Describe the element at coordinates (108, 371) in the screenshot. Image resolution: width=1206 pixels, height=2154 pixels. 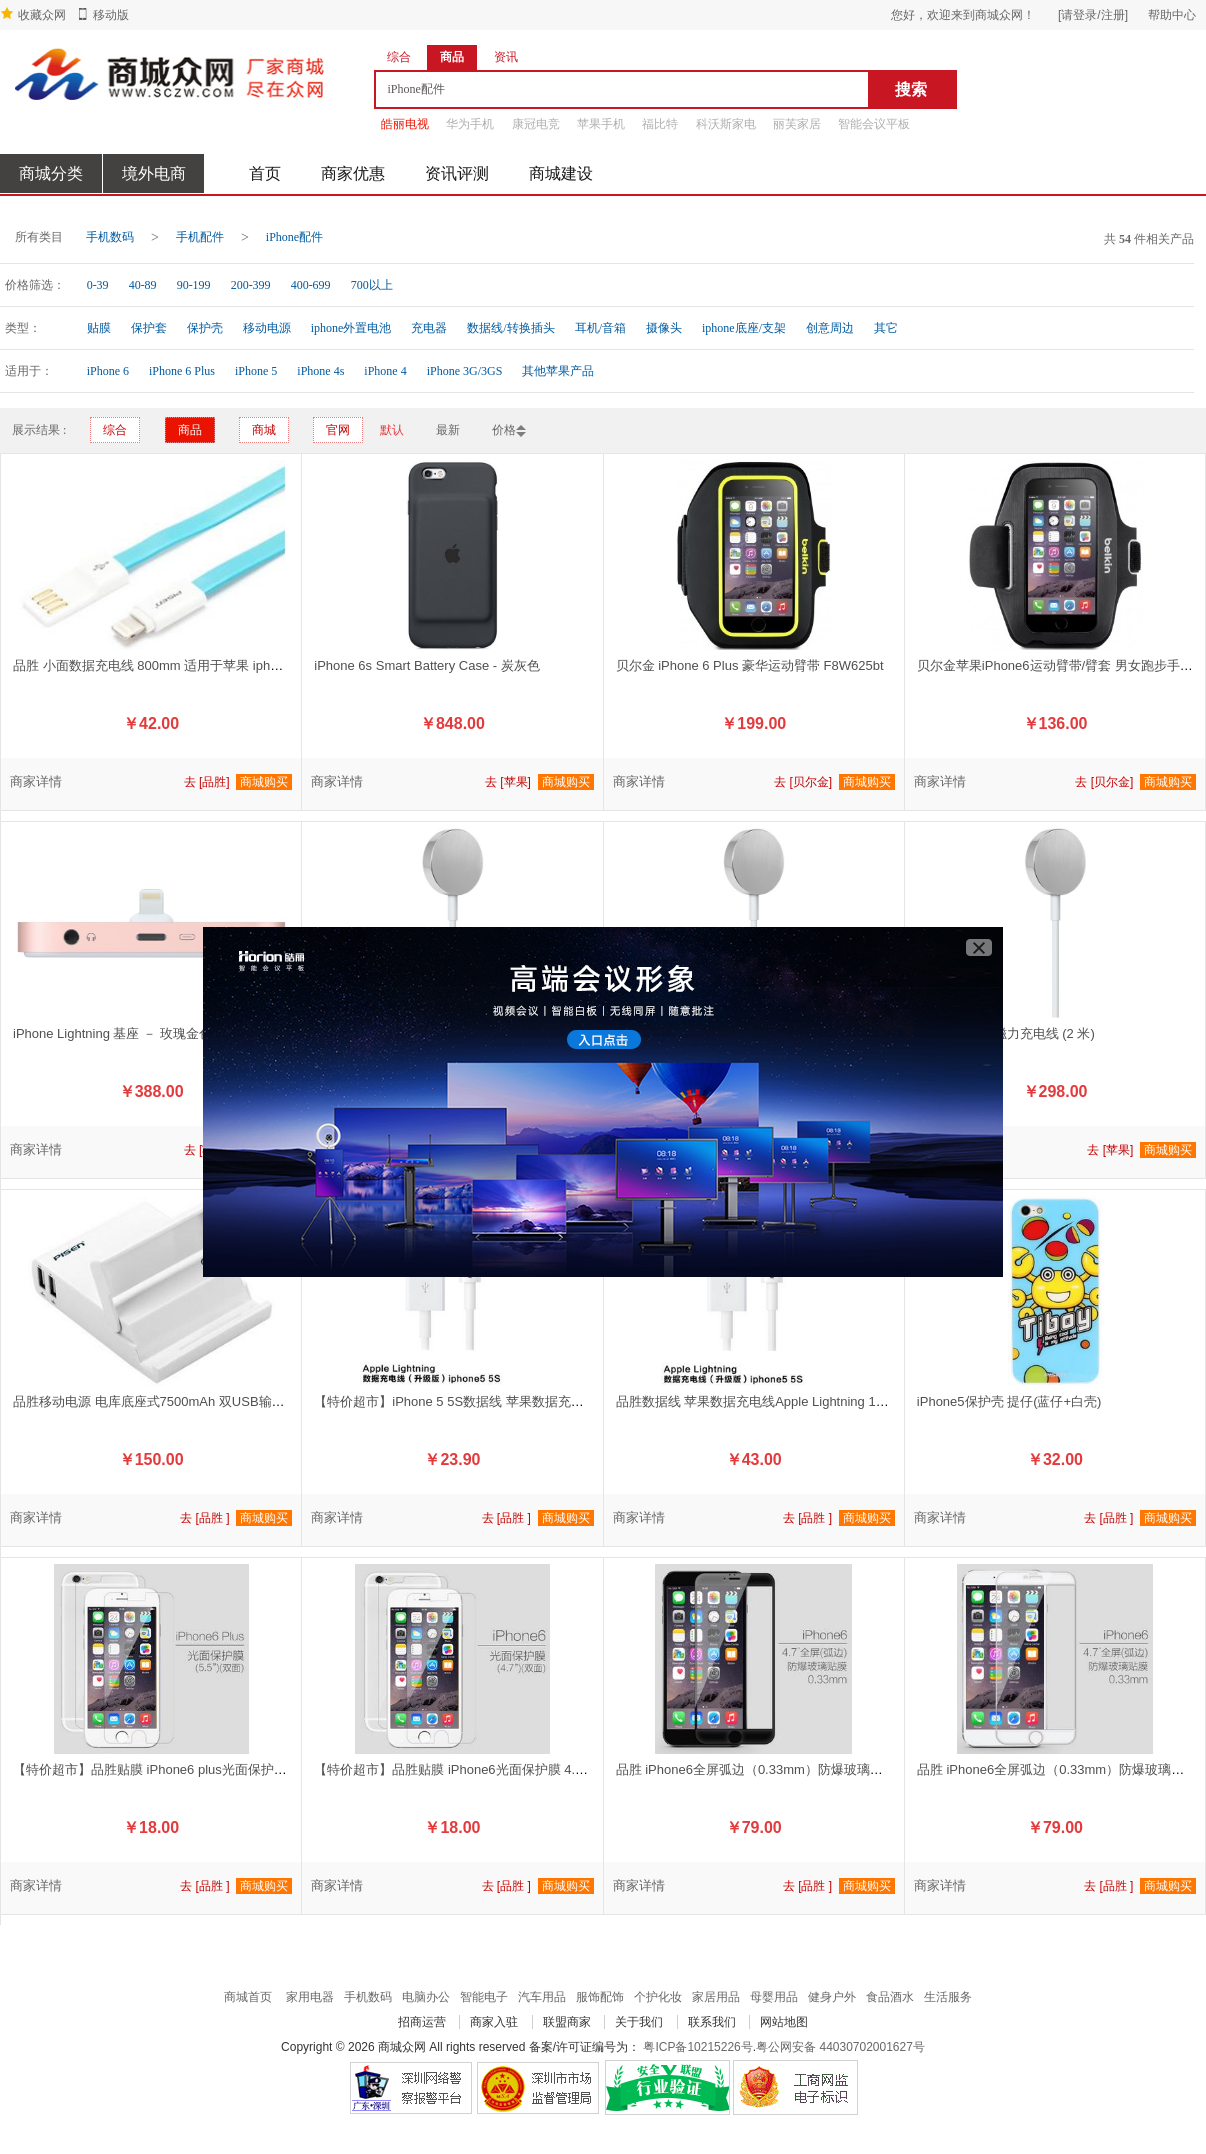
I see `iPhone 6` at that location.